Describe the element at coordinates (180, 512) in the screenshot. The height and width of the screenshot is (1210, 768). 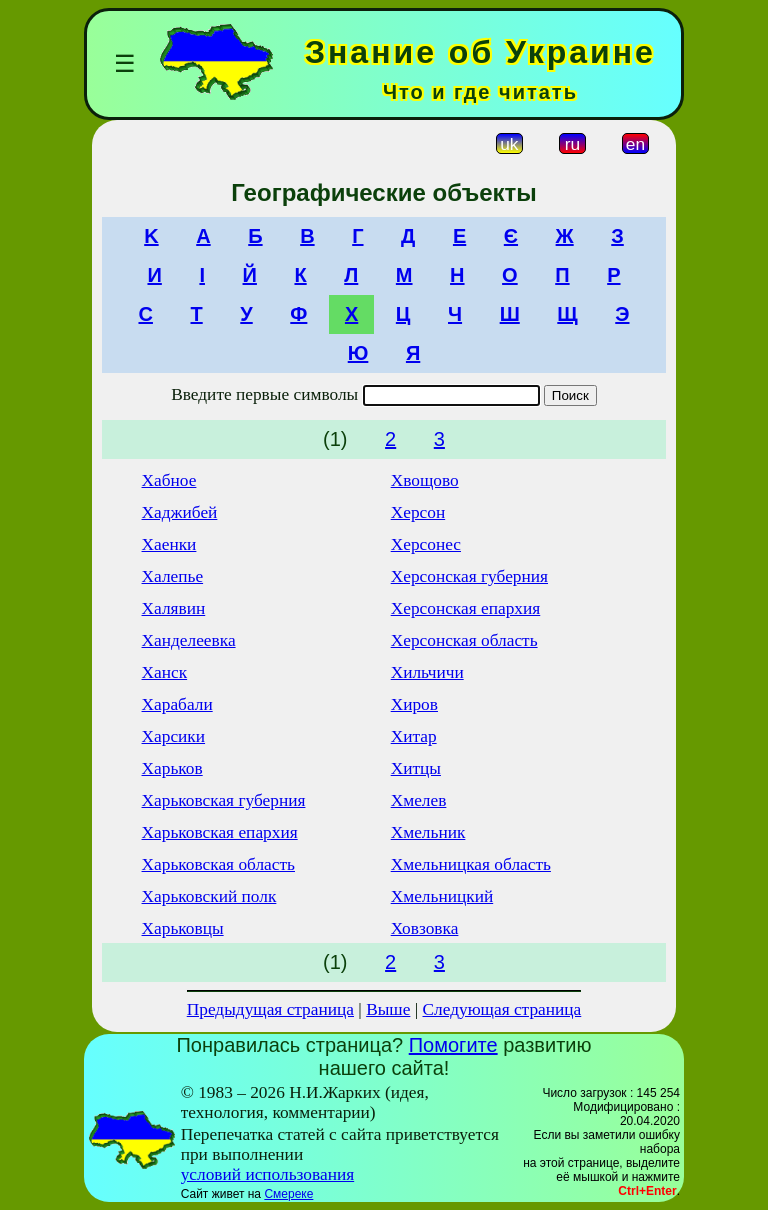
I see `Хаджибей` at that location.